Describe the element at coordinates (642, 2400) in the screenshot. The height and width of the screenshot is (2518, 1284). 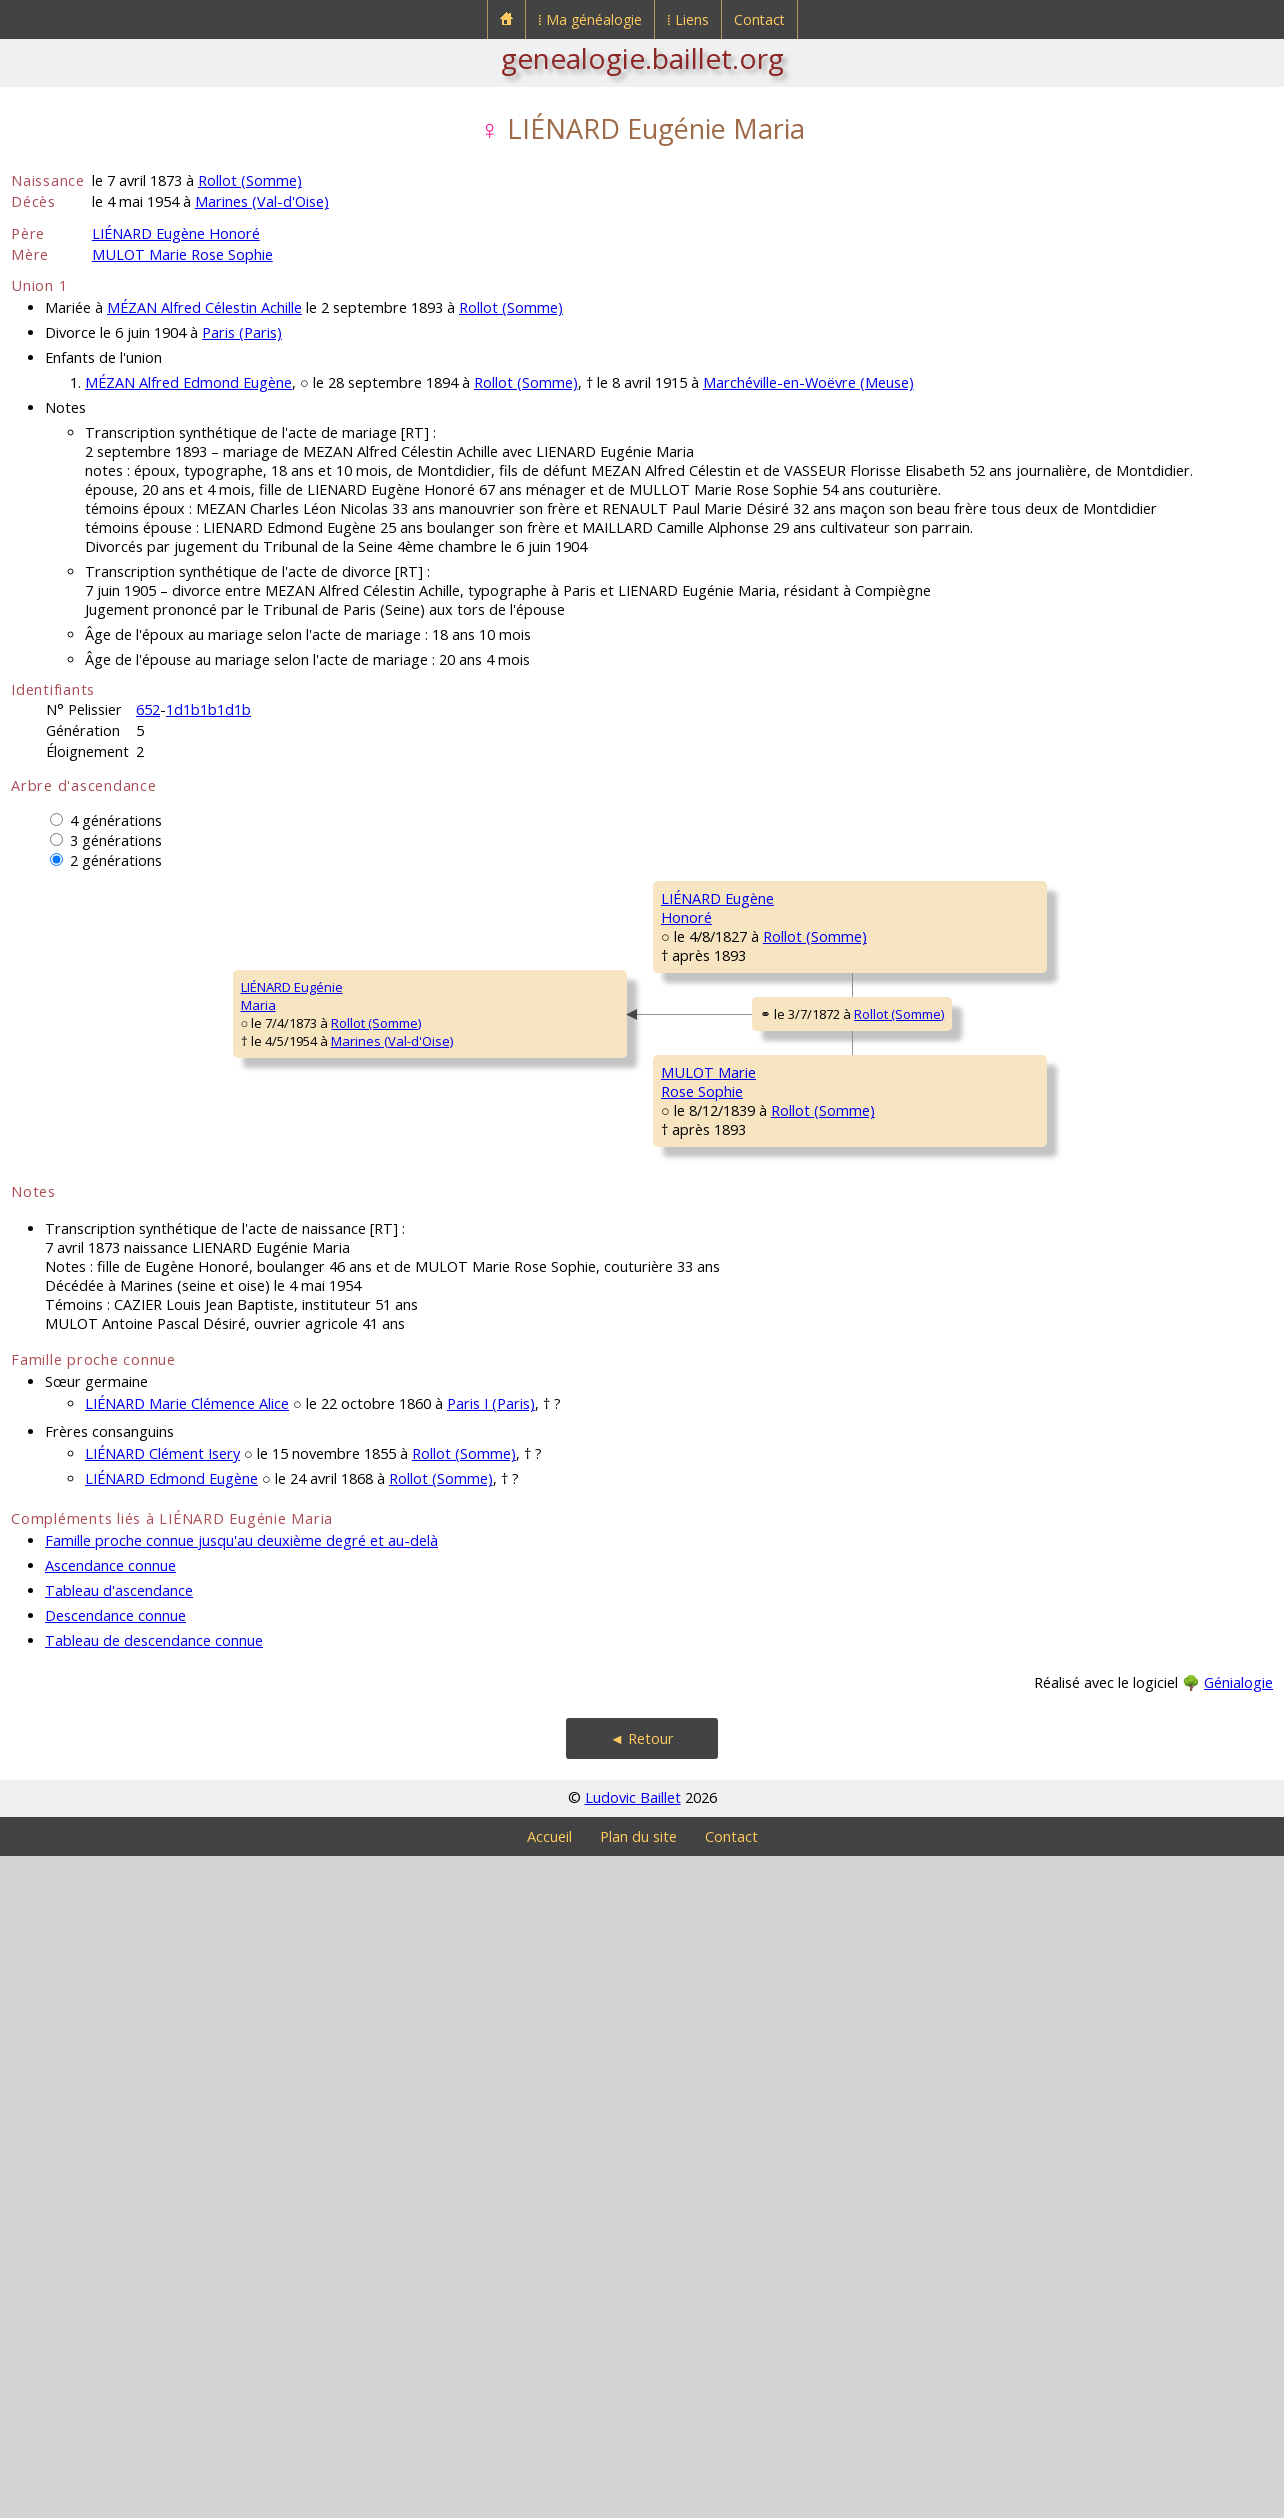
I see `◄ Retour` at that location.